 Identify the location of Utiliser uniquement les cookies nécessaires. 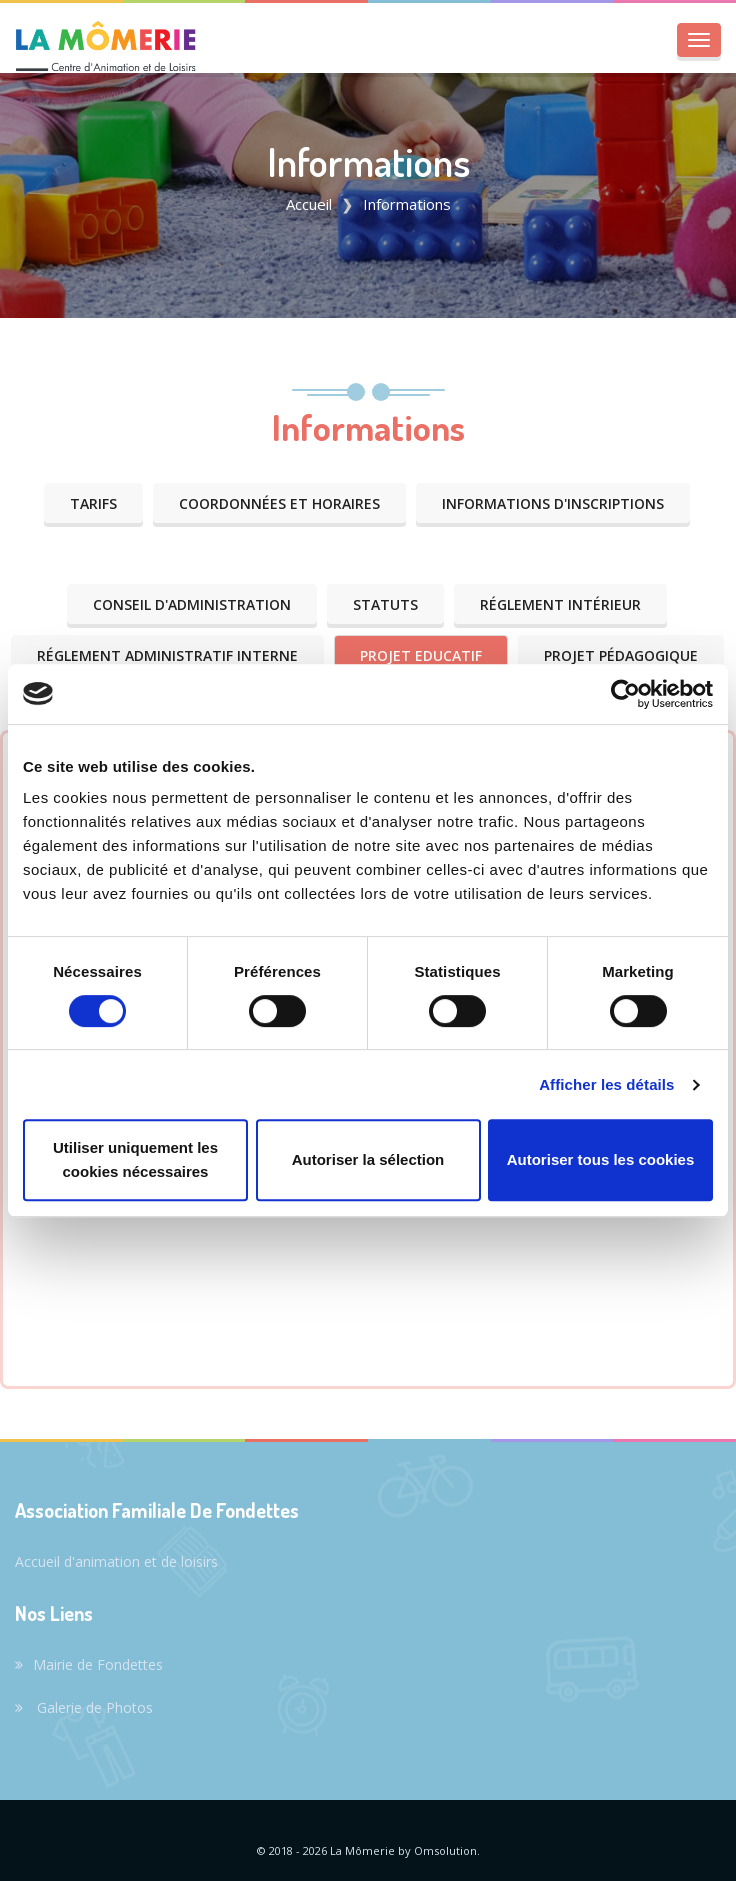
(135, 1159).